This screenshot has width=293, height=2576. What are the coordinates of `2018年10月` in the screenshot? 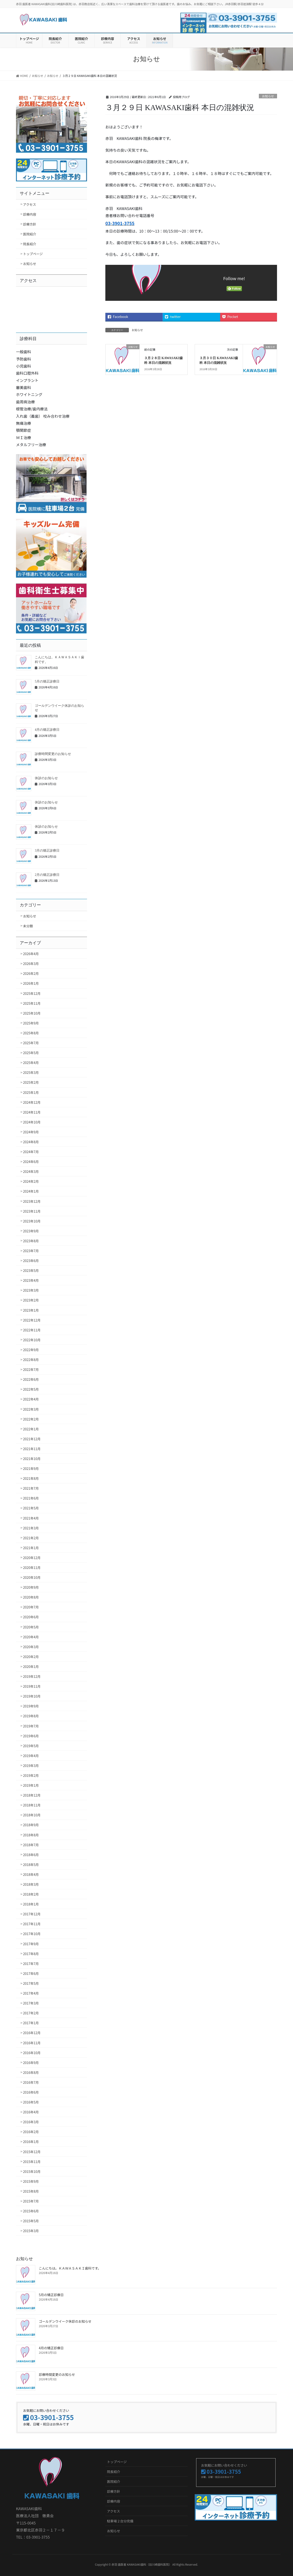 It's located at (32, 1815).